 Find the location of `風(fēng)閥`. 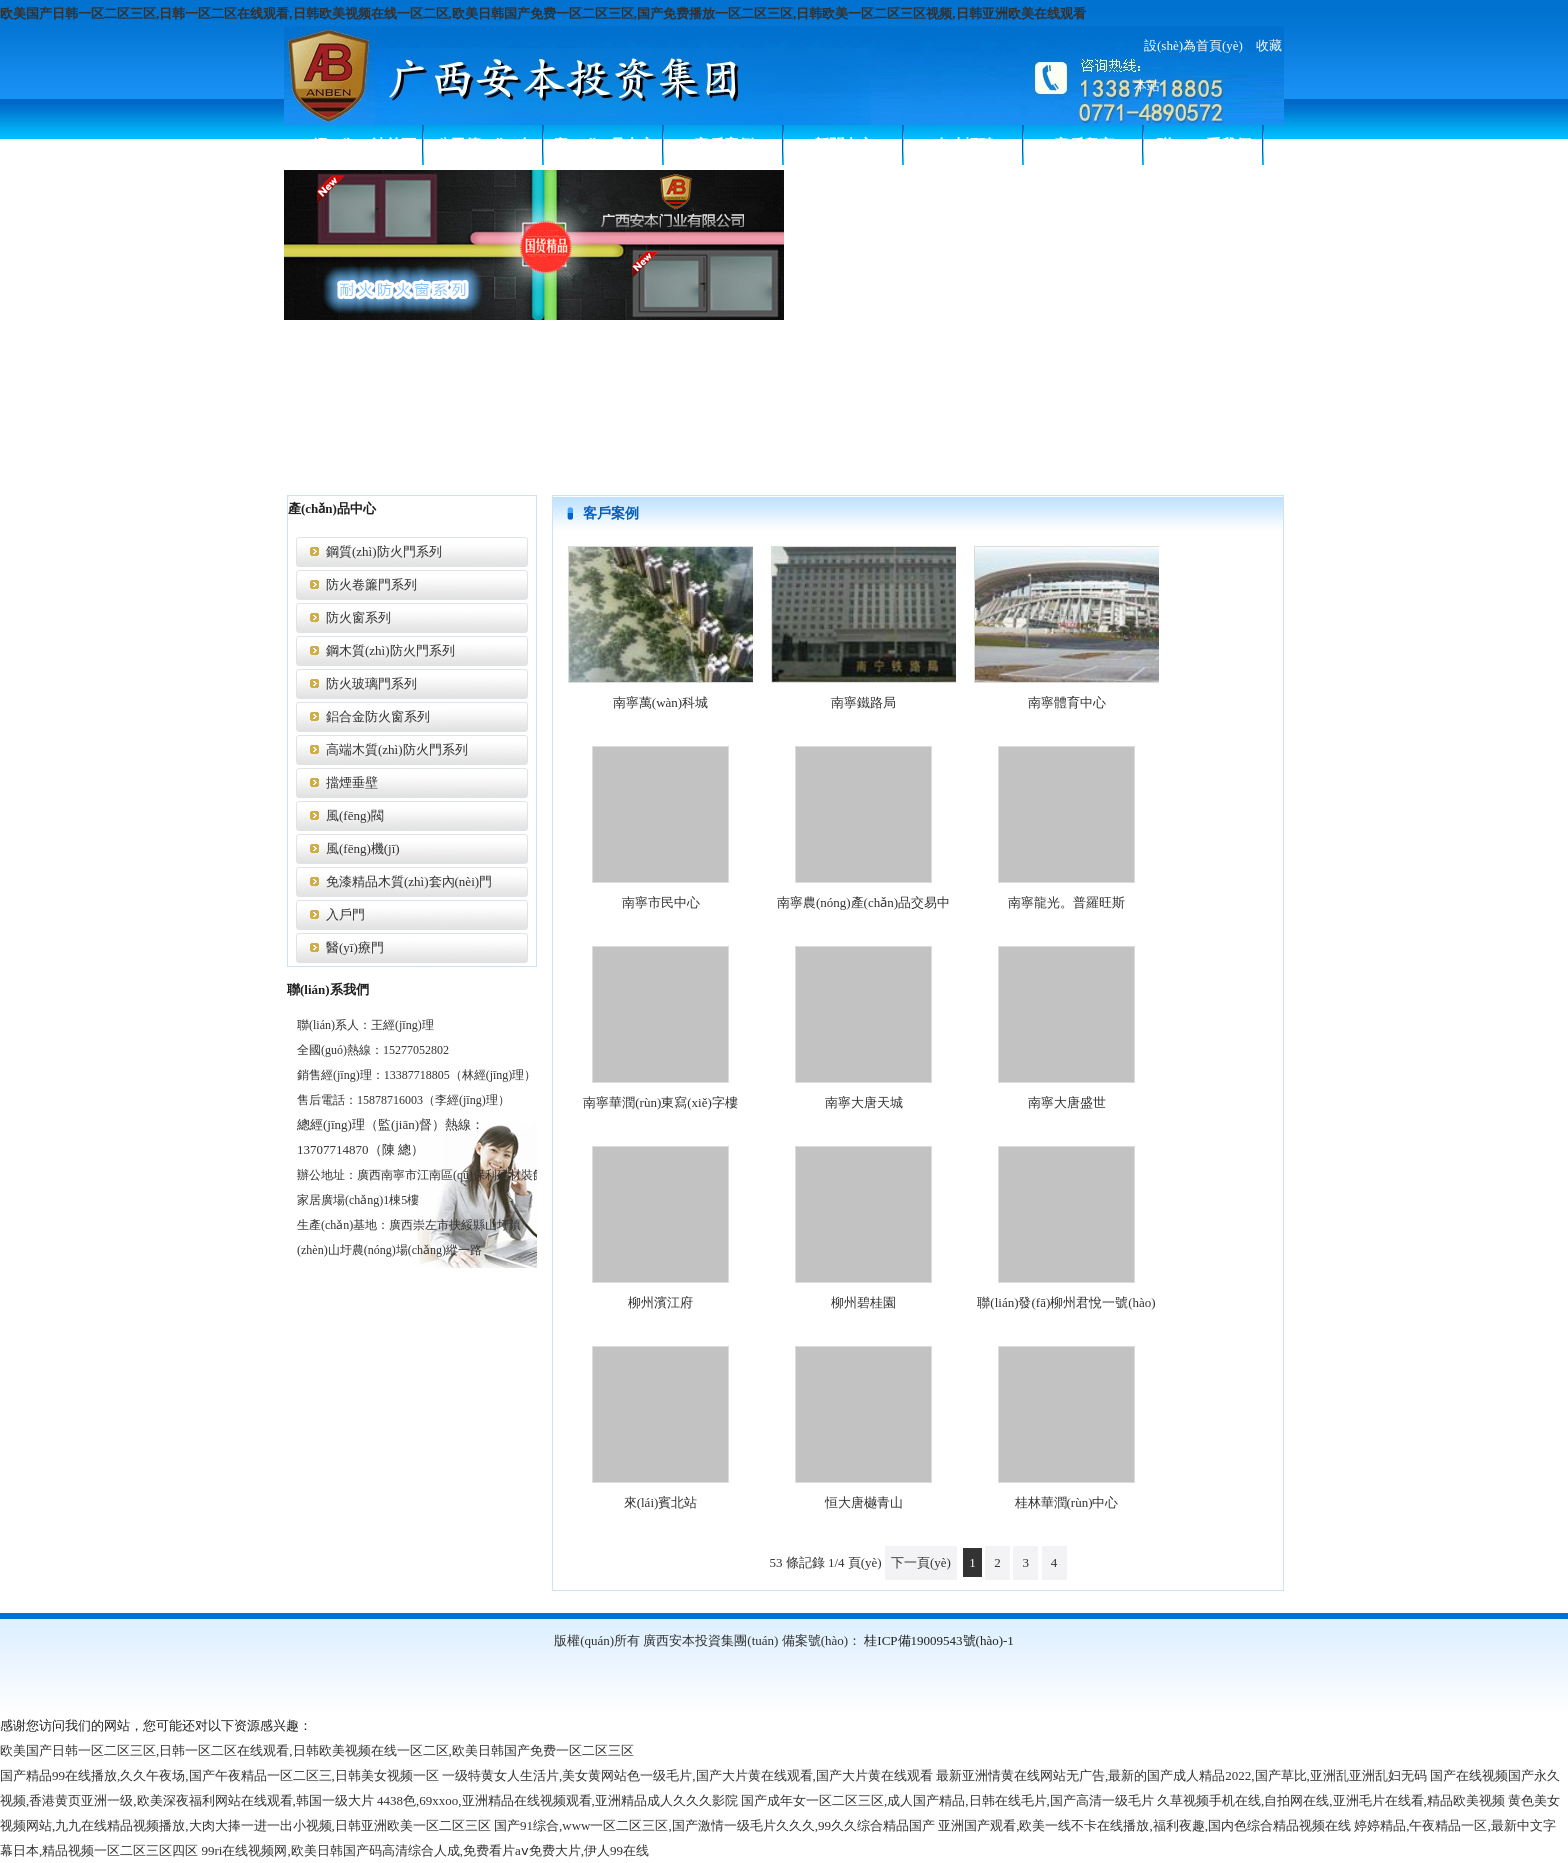

風(fēng)閥 is located at coordinates (355, 815).